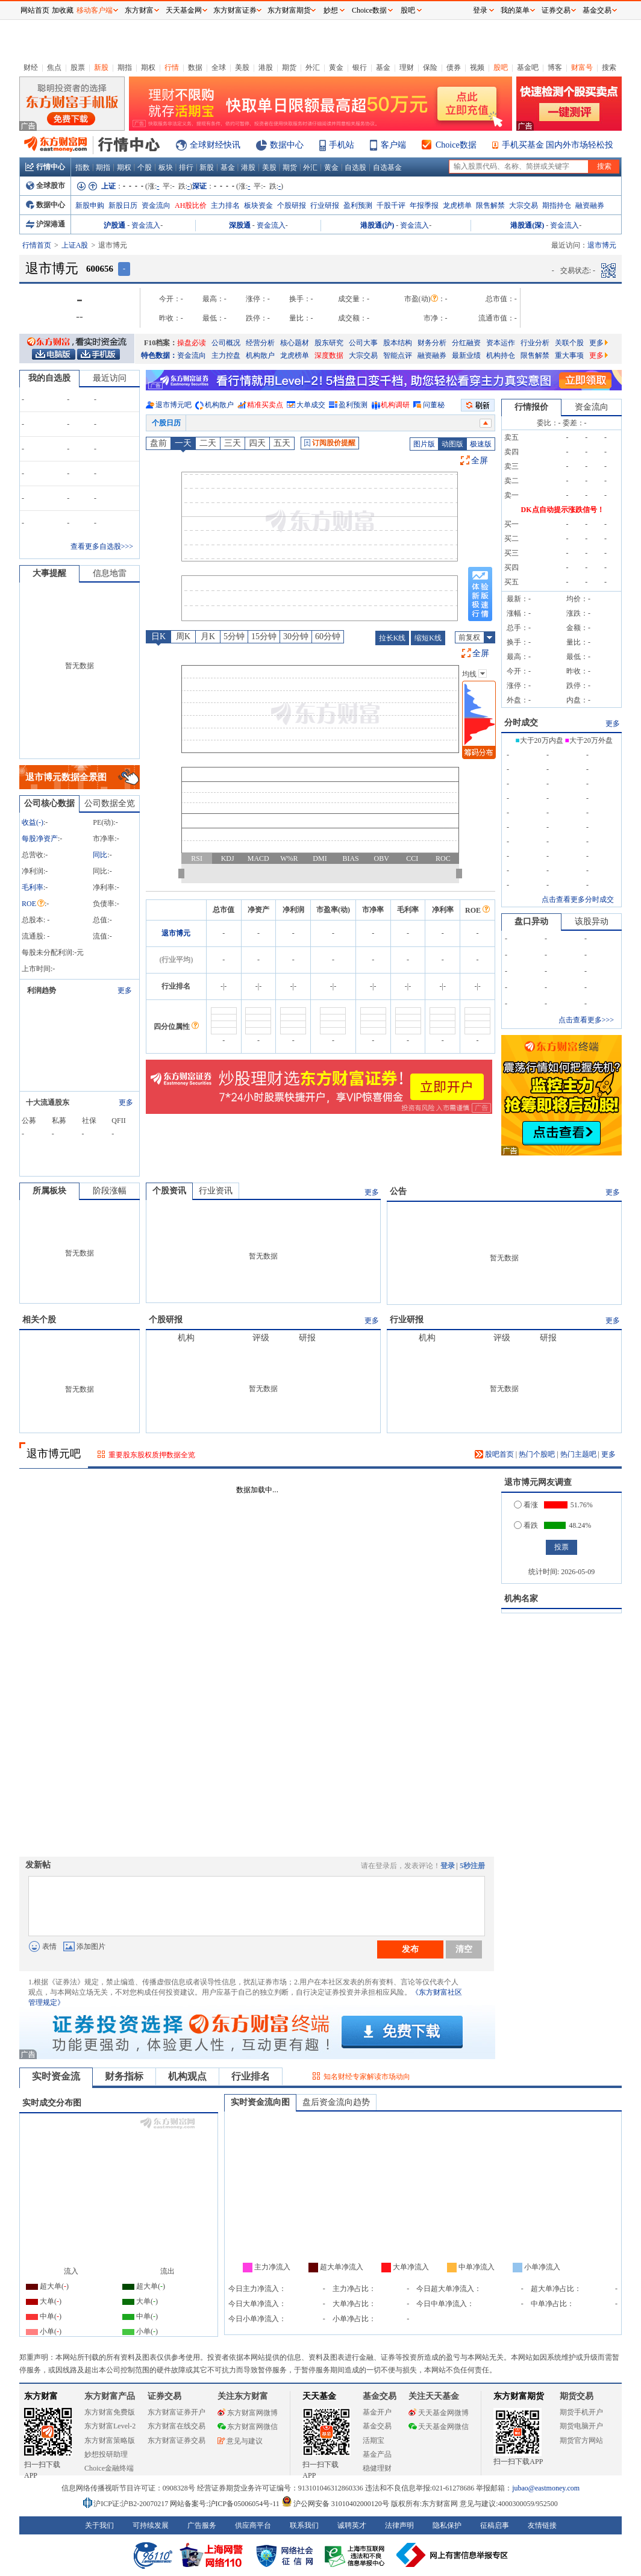  What do you see at coordinates (235, 10) in the screenshot?
I see `东方财富证券` at bounding box center [235, 10].